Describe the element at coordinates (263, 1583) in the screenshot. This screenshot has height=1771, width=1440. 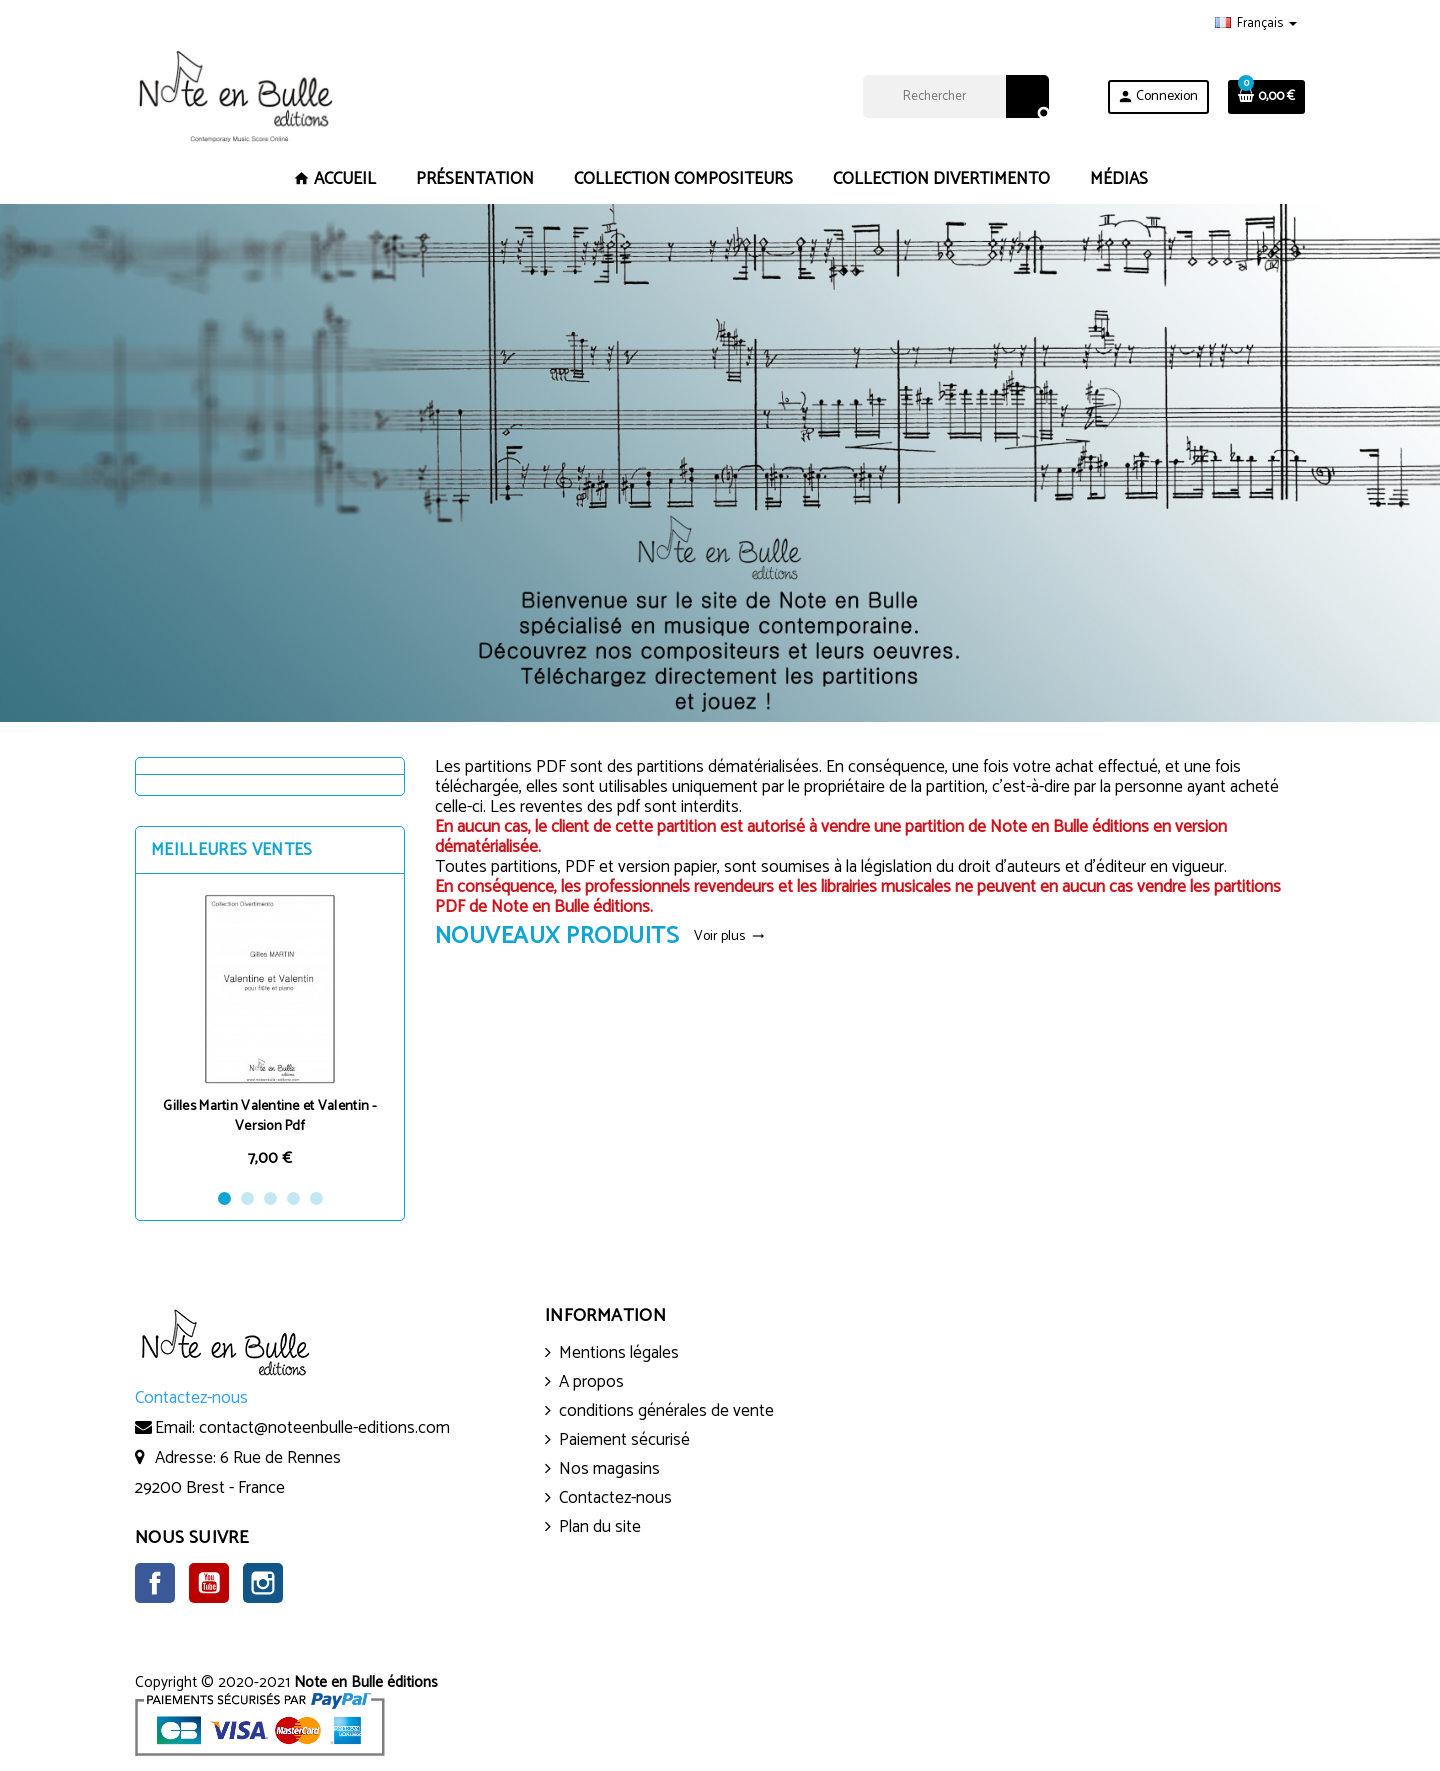
I see `Instagram` at that location.